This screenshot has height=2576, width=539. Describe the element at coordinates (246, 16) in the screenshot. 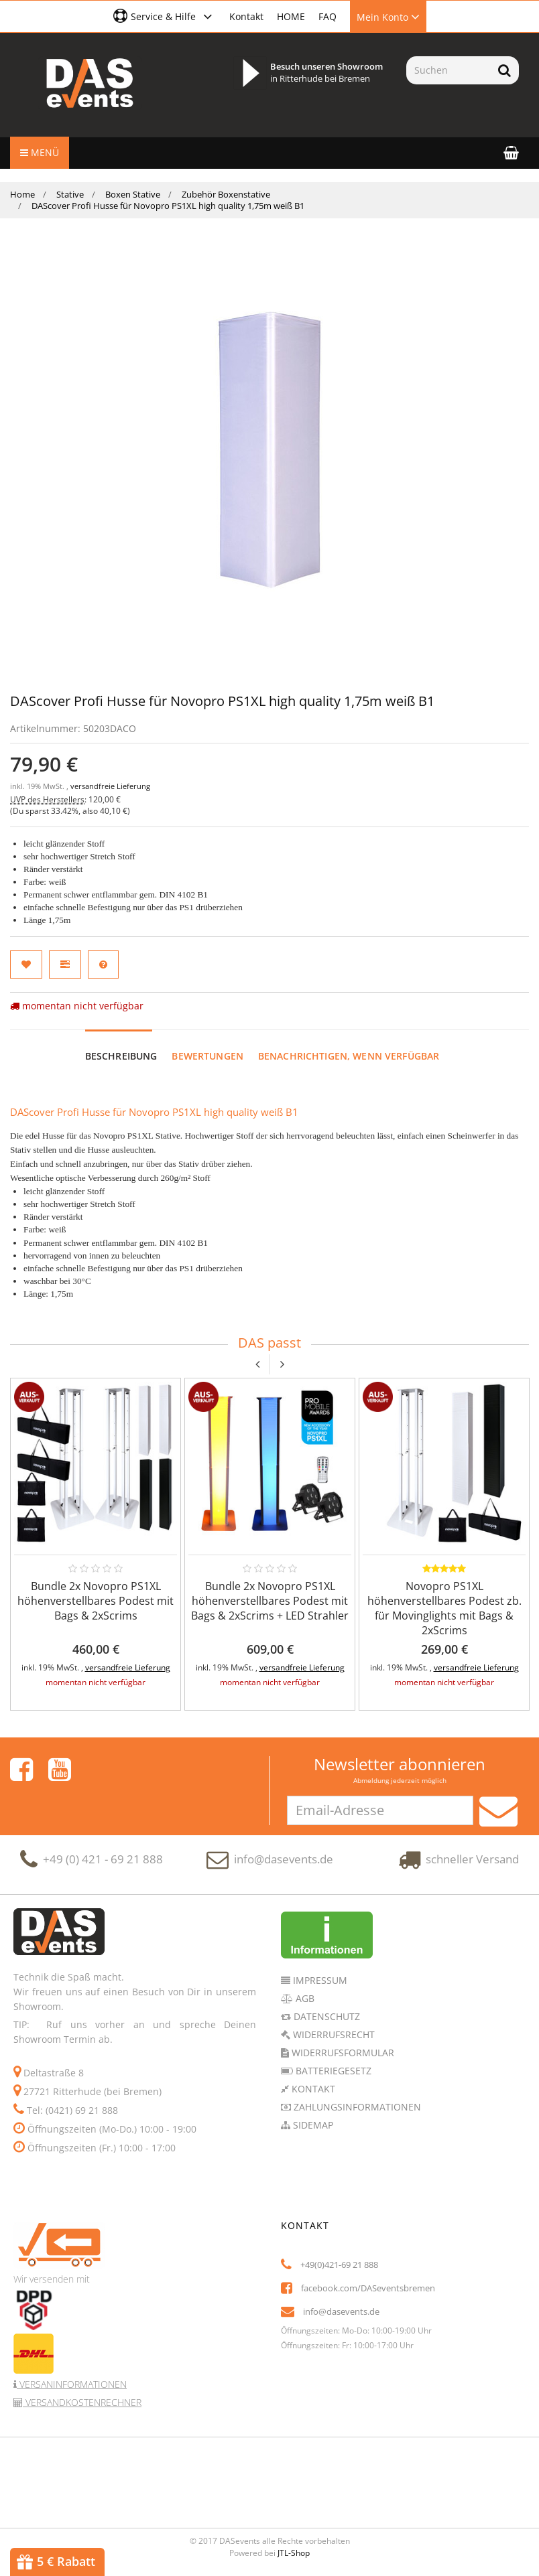

I see `Kontakt` at that location.